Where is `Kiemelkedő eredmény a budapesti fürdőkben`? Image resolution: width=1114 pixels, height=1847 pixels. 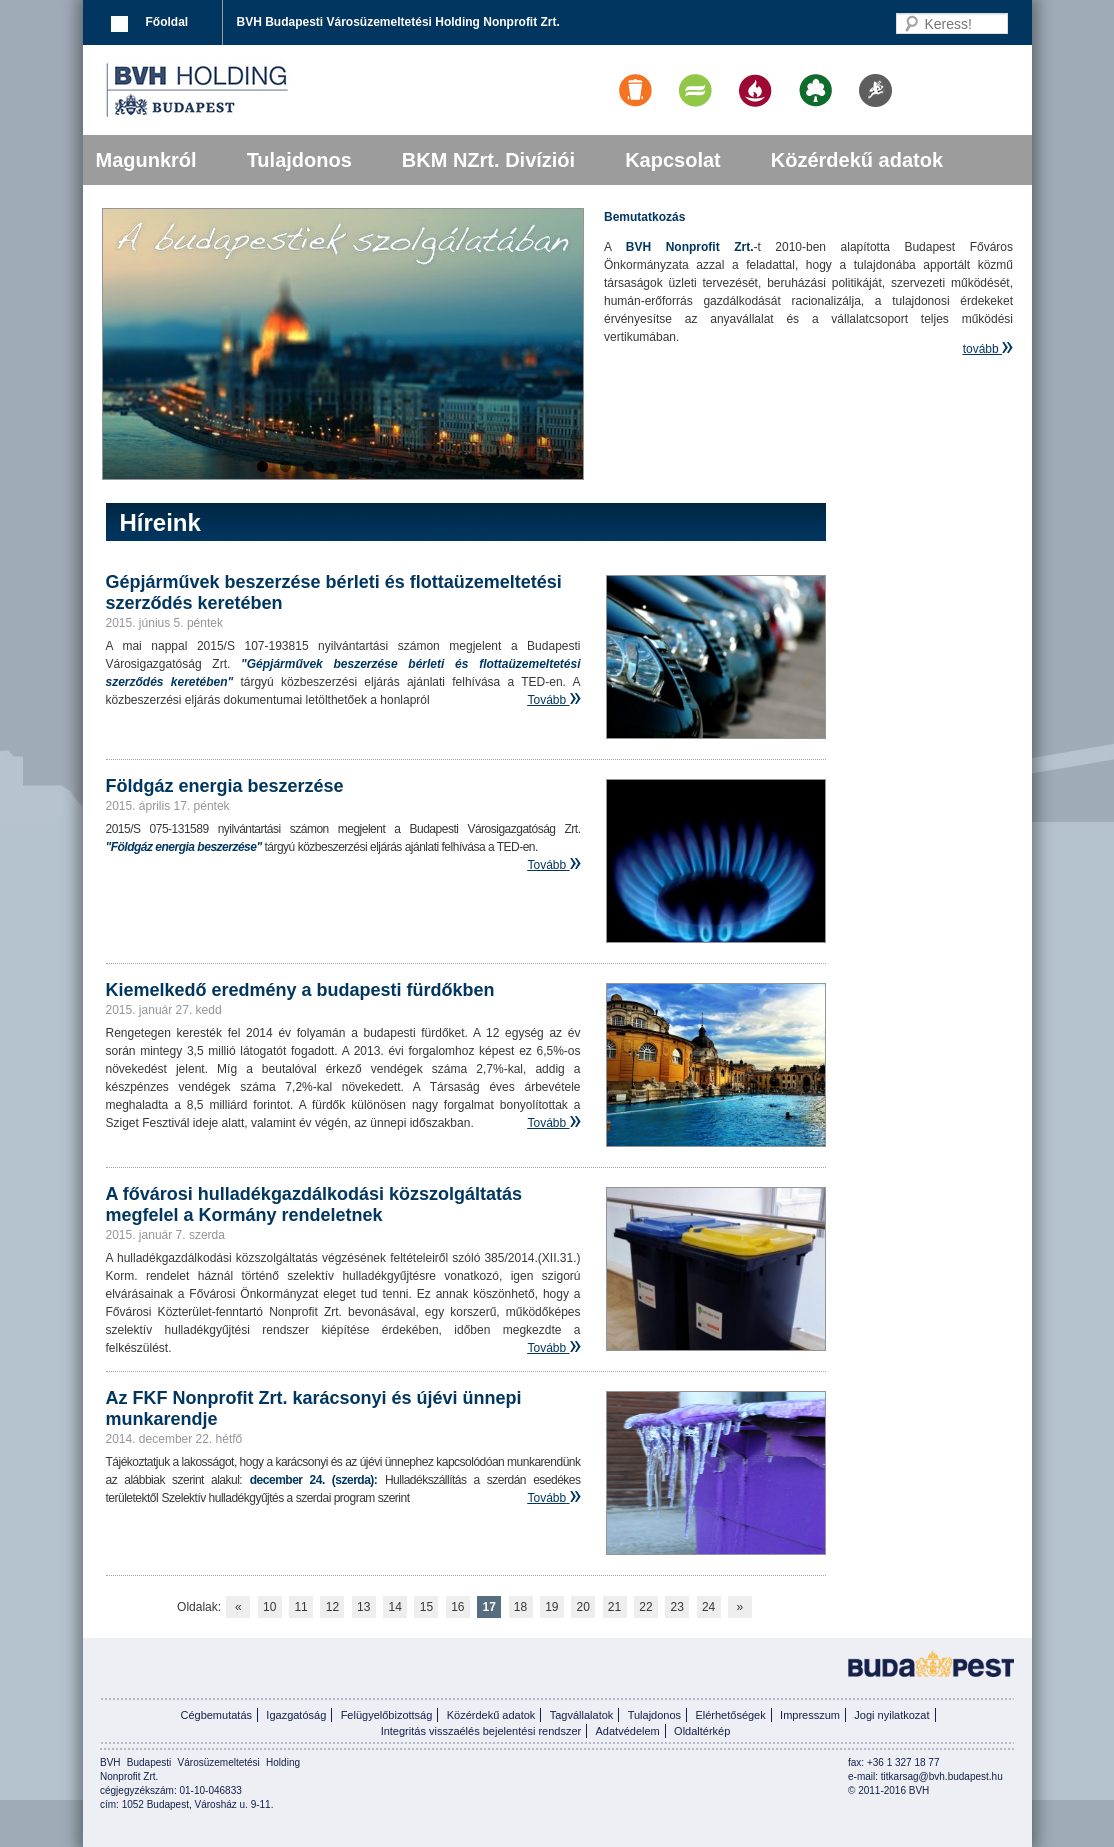 Kiemelkedő eredmény a budapesti fürdőkben is located at coordinates (300, 990).